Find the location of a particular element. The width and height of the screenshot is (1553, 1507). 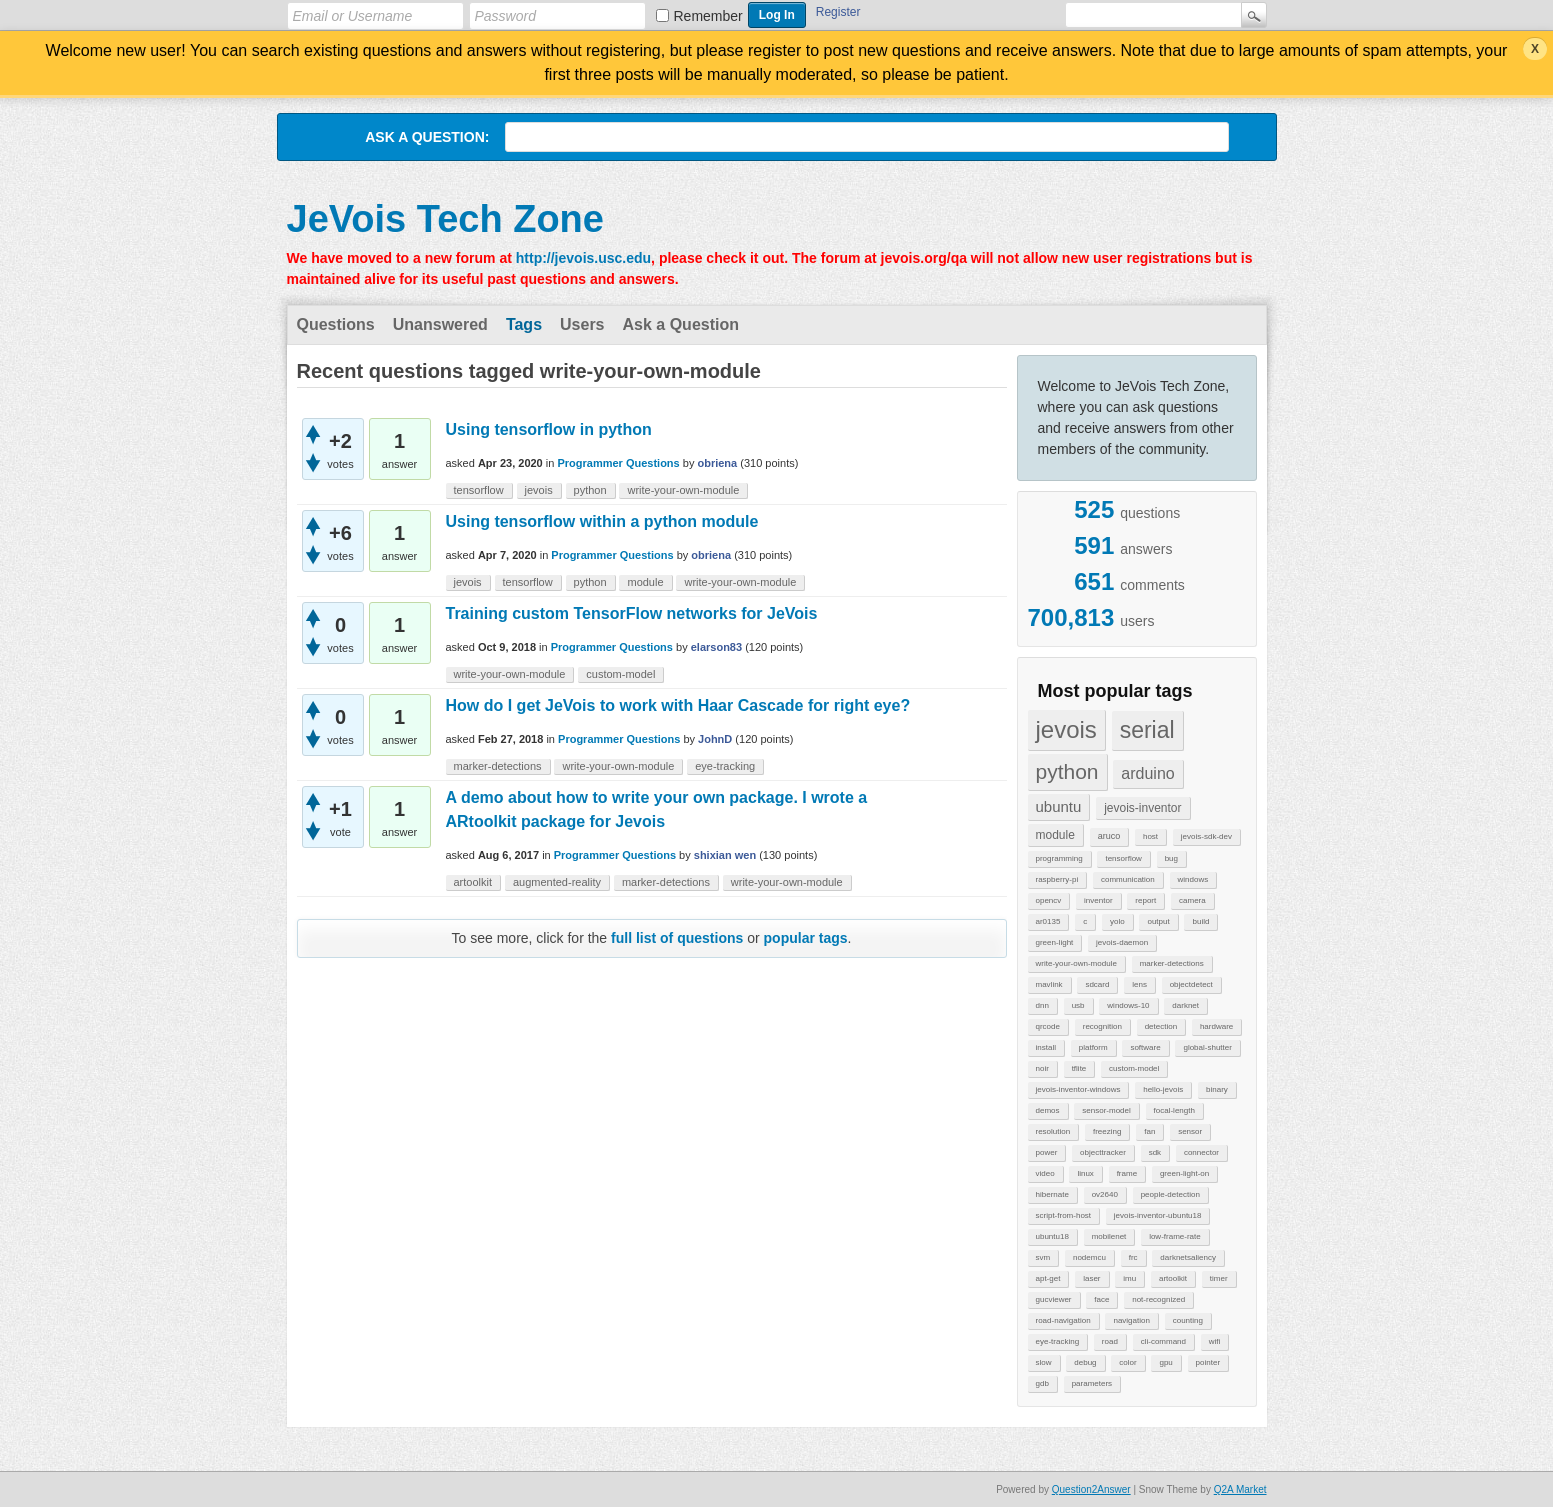

darknetsaliency is located at coordinates (1188, 1257).